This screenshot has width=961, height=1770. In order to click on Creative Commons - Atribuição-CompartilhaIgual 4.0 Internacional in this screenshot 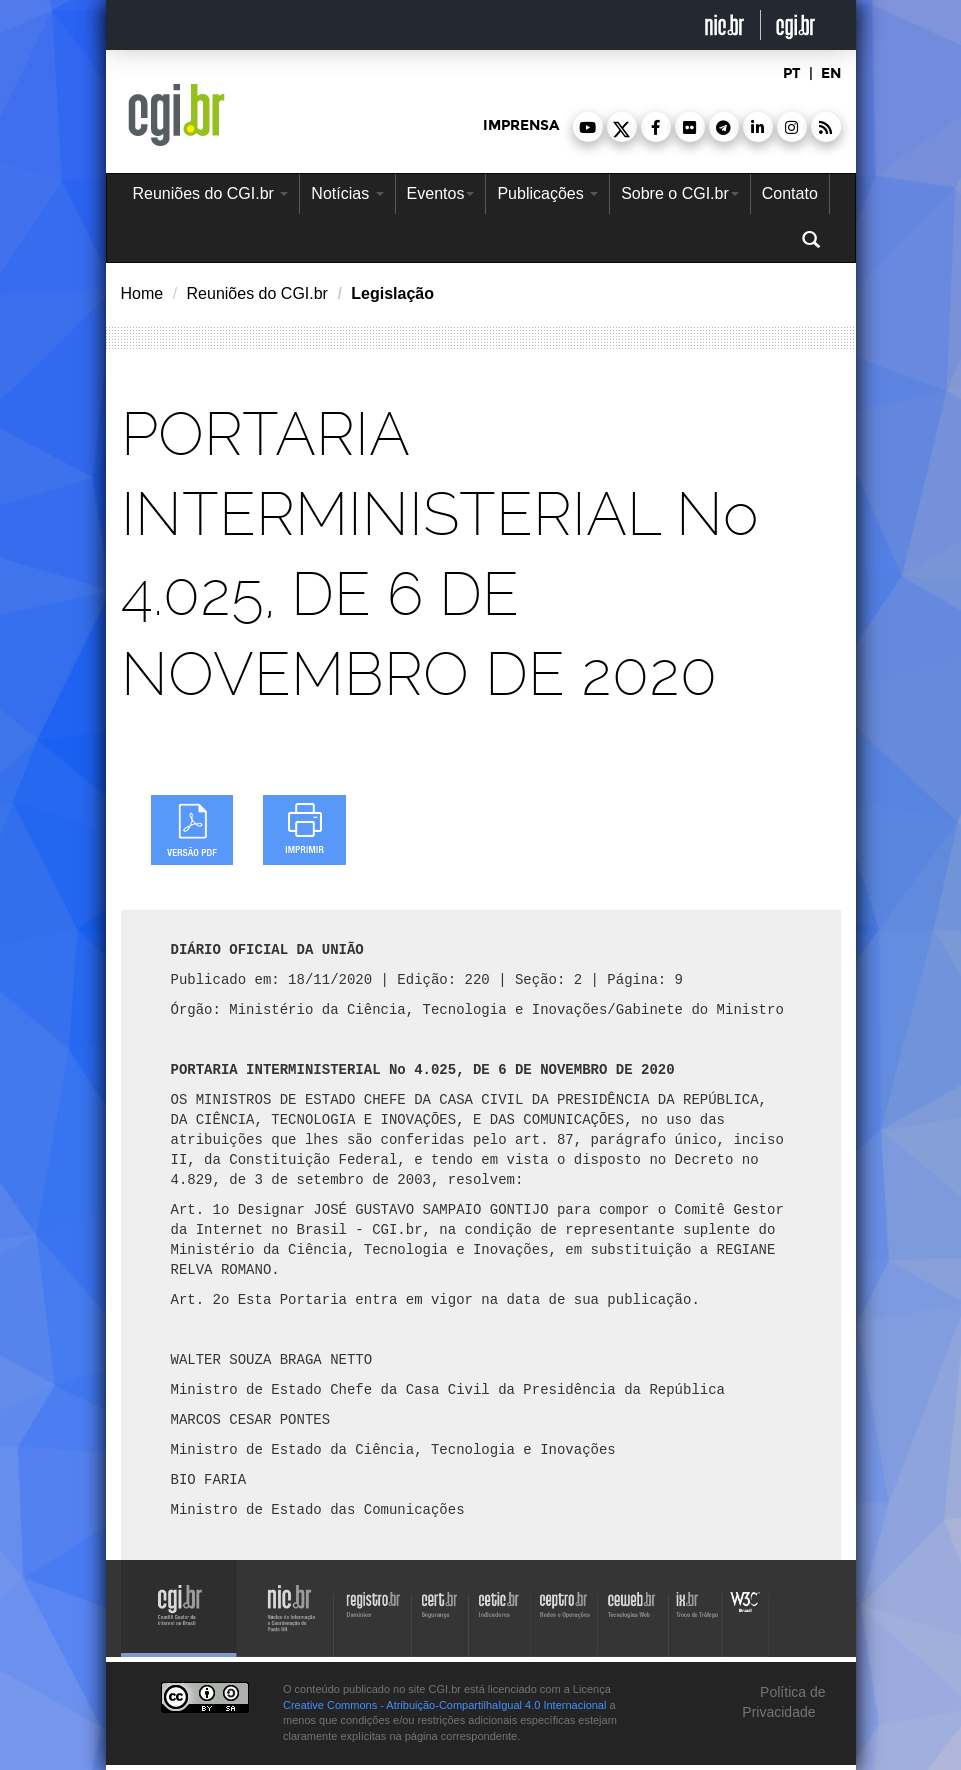, I will do `click(444, 1705)`.